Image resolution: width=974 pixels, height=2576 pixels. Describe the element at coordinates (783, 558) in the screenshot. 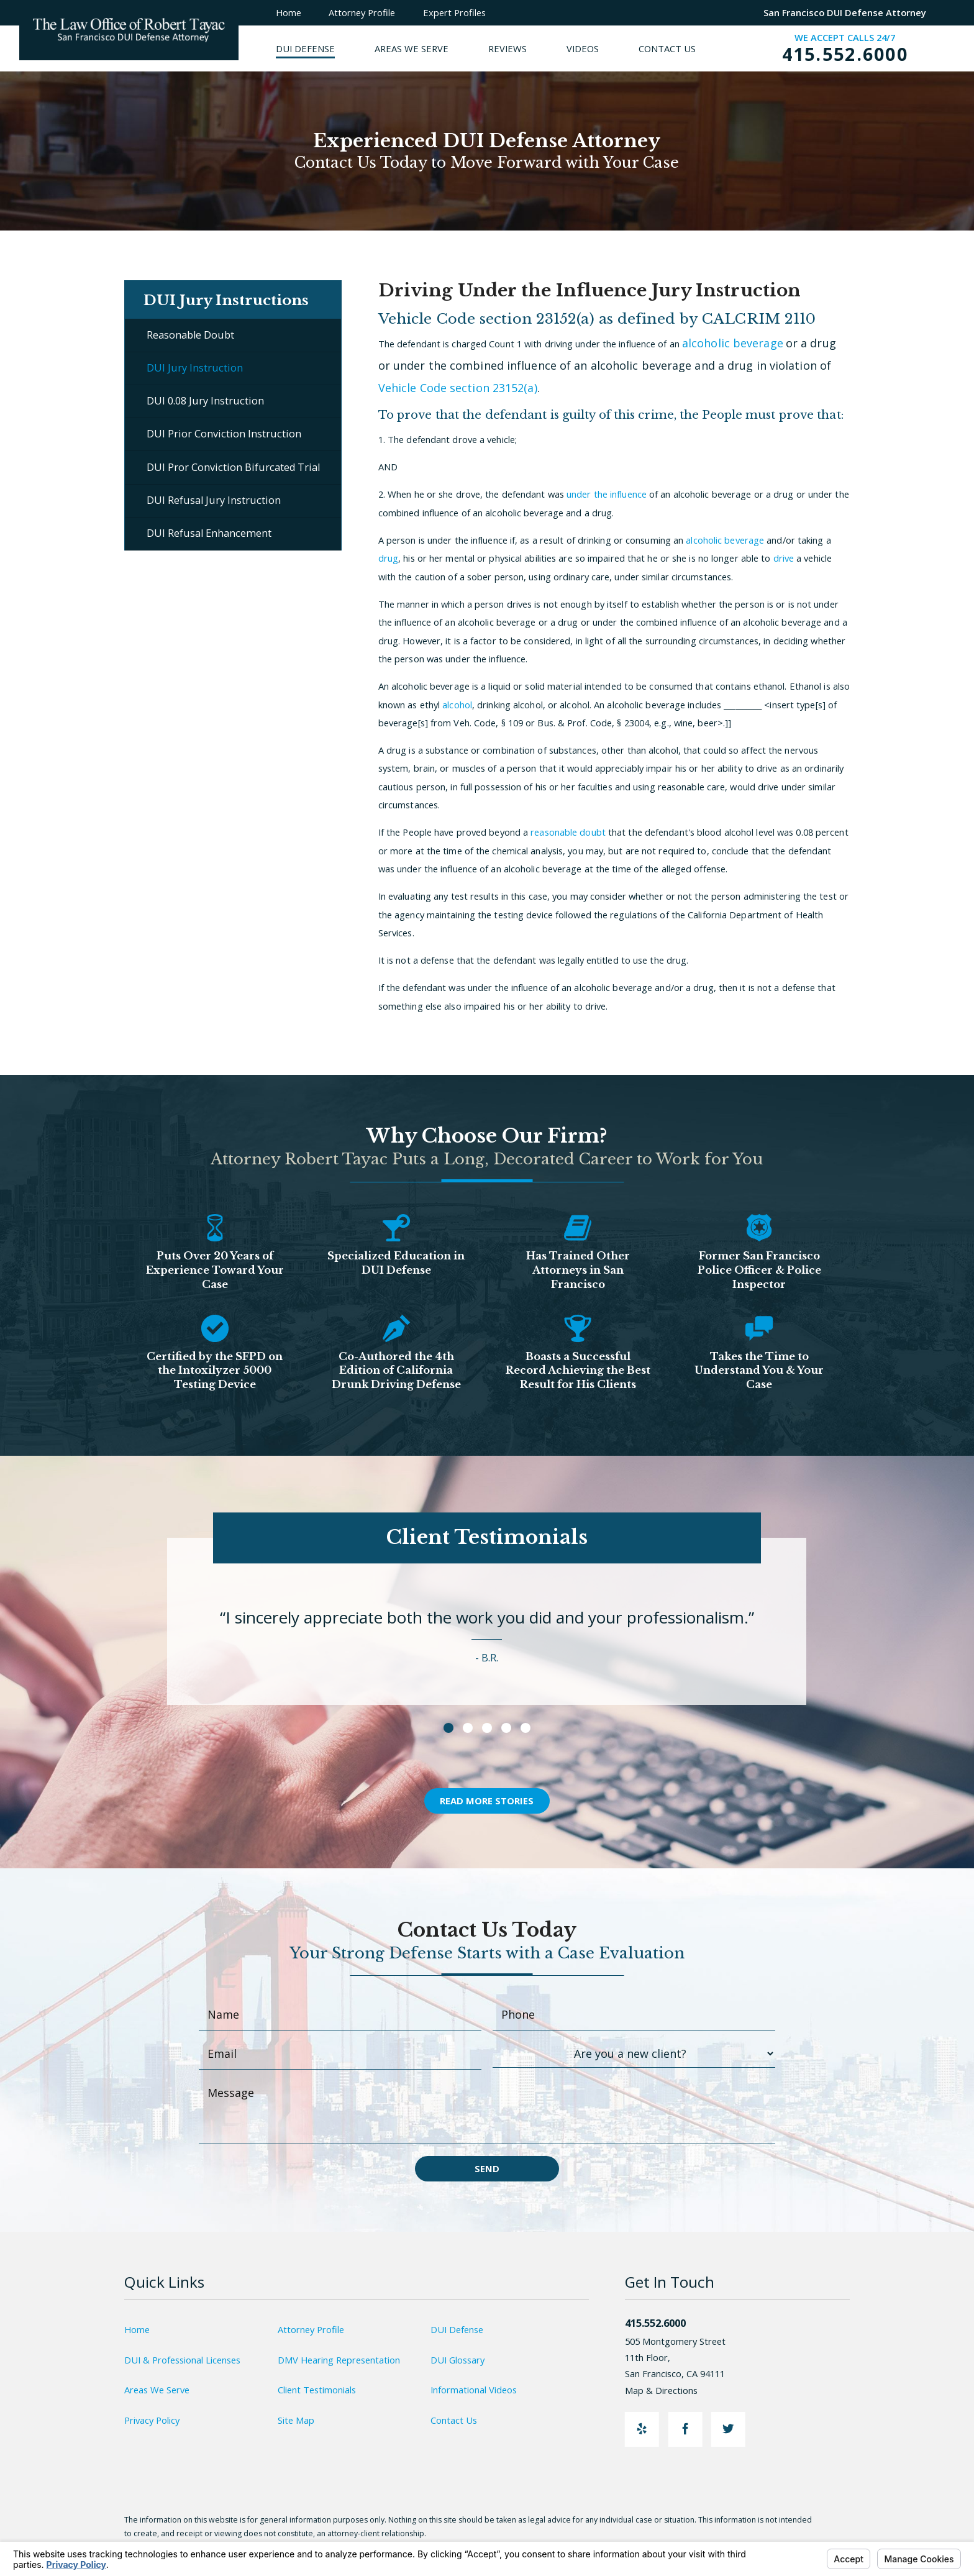

I see `drive` at that location.